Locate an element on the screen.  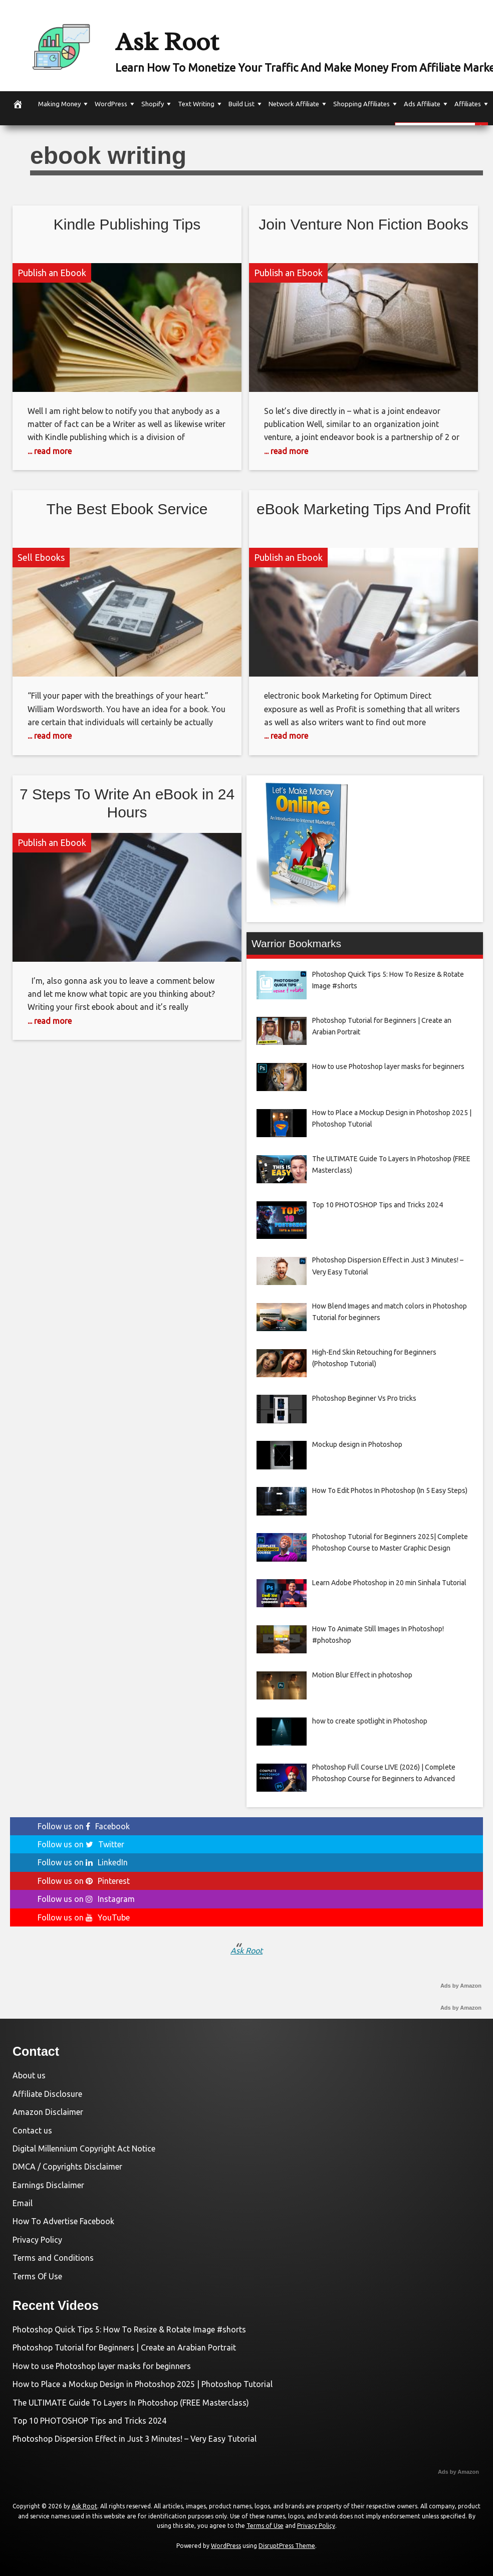
Terms of Use is located at coordinates (265, 2525).